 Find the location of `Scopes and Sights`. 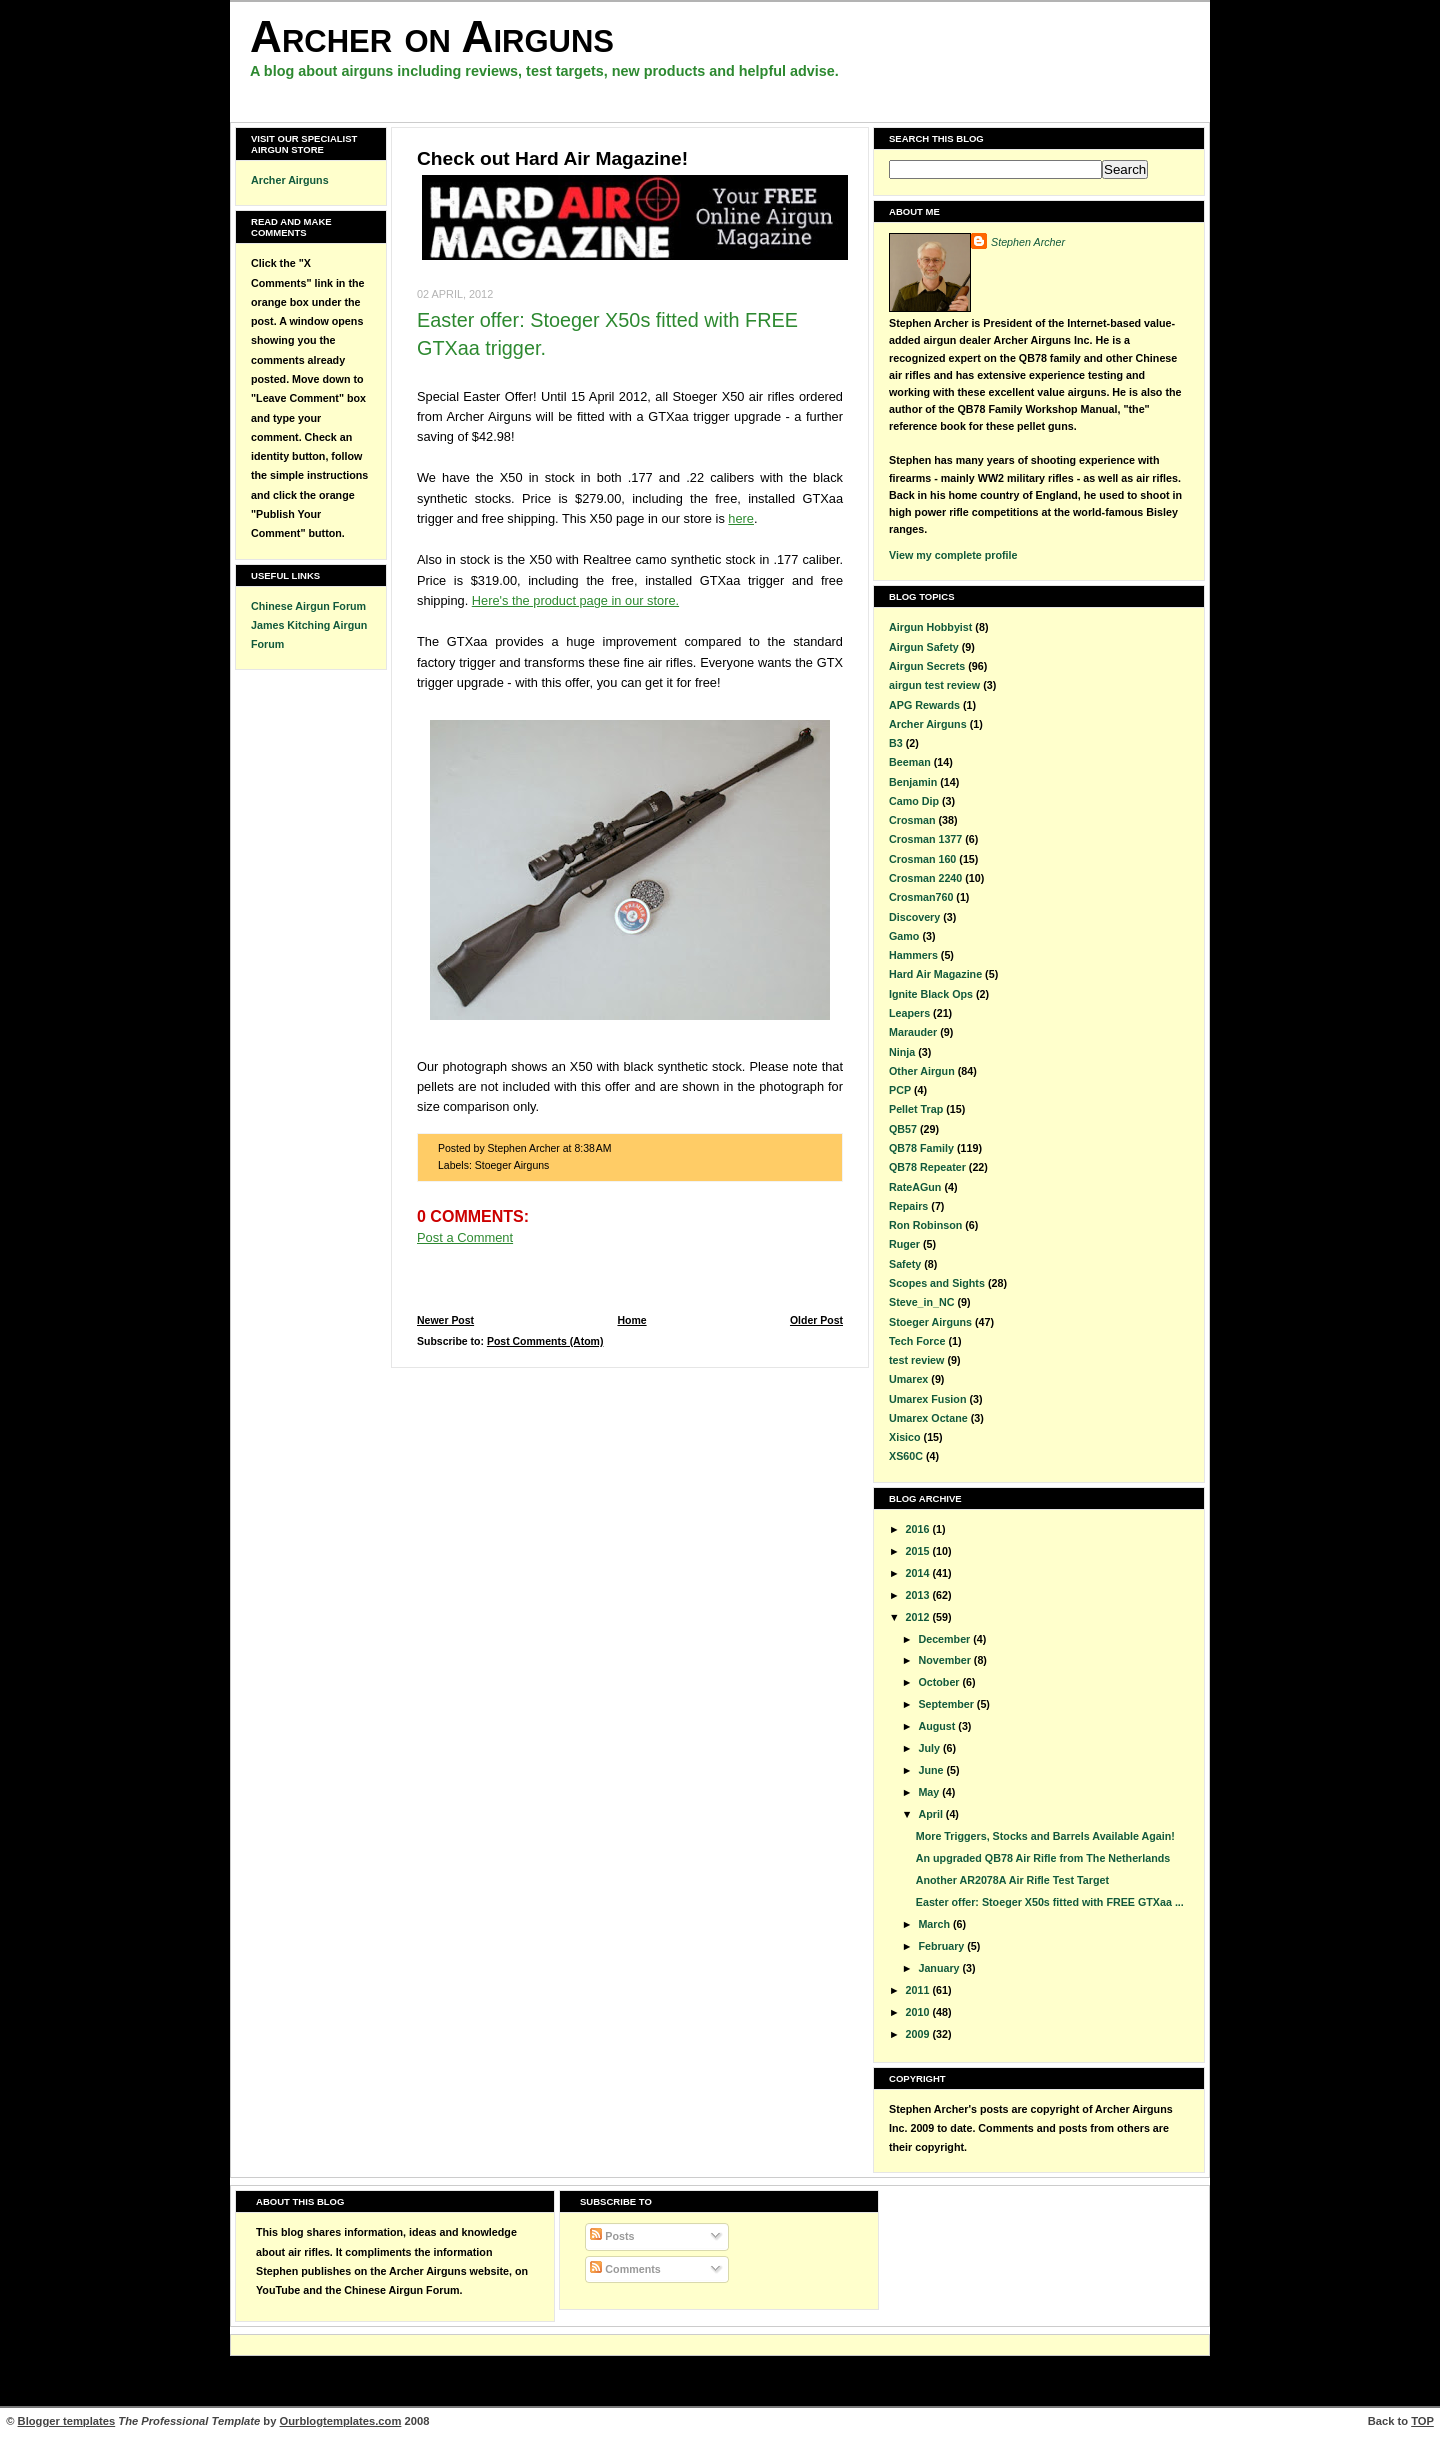

Scopes and Sights is located at coordinates (937, 1283).